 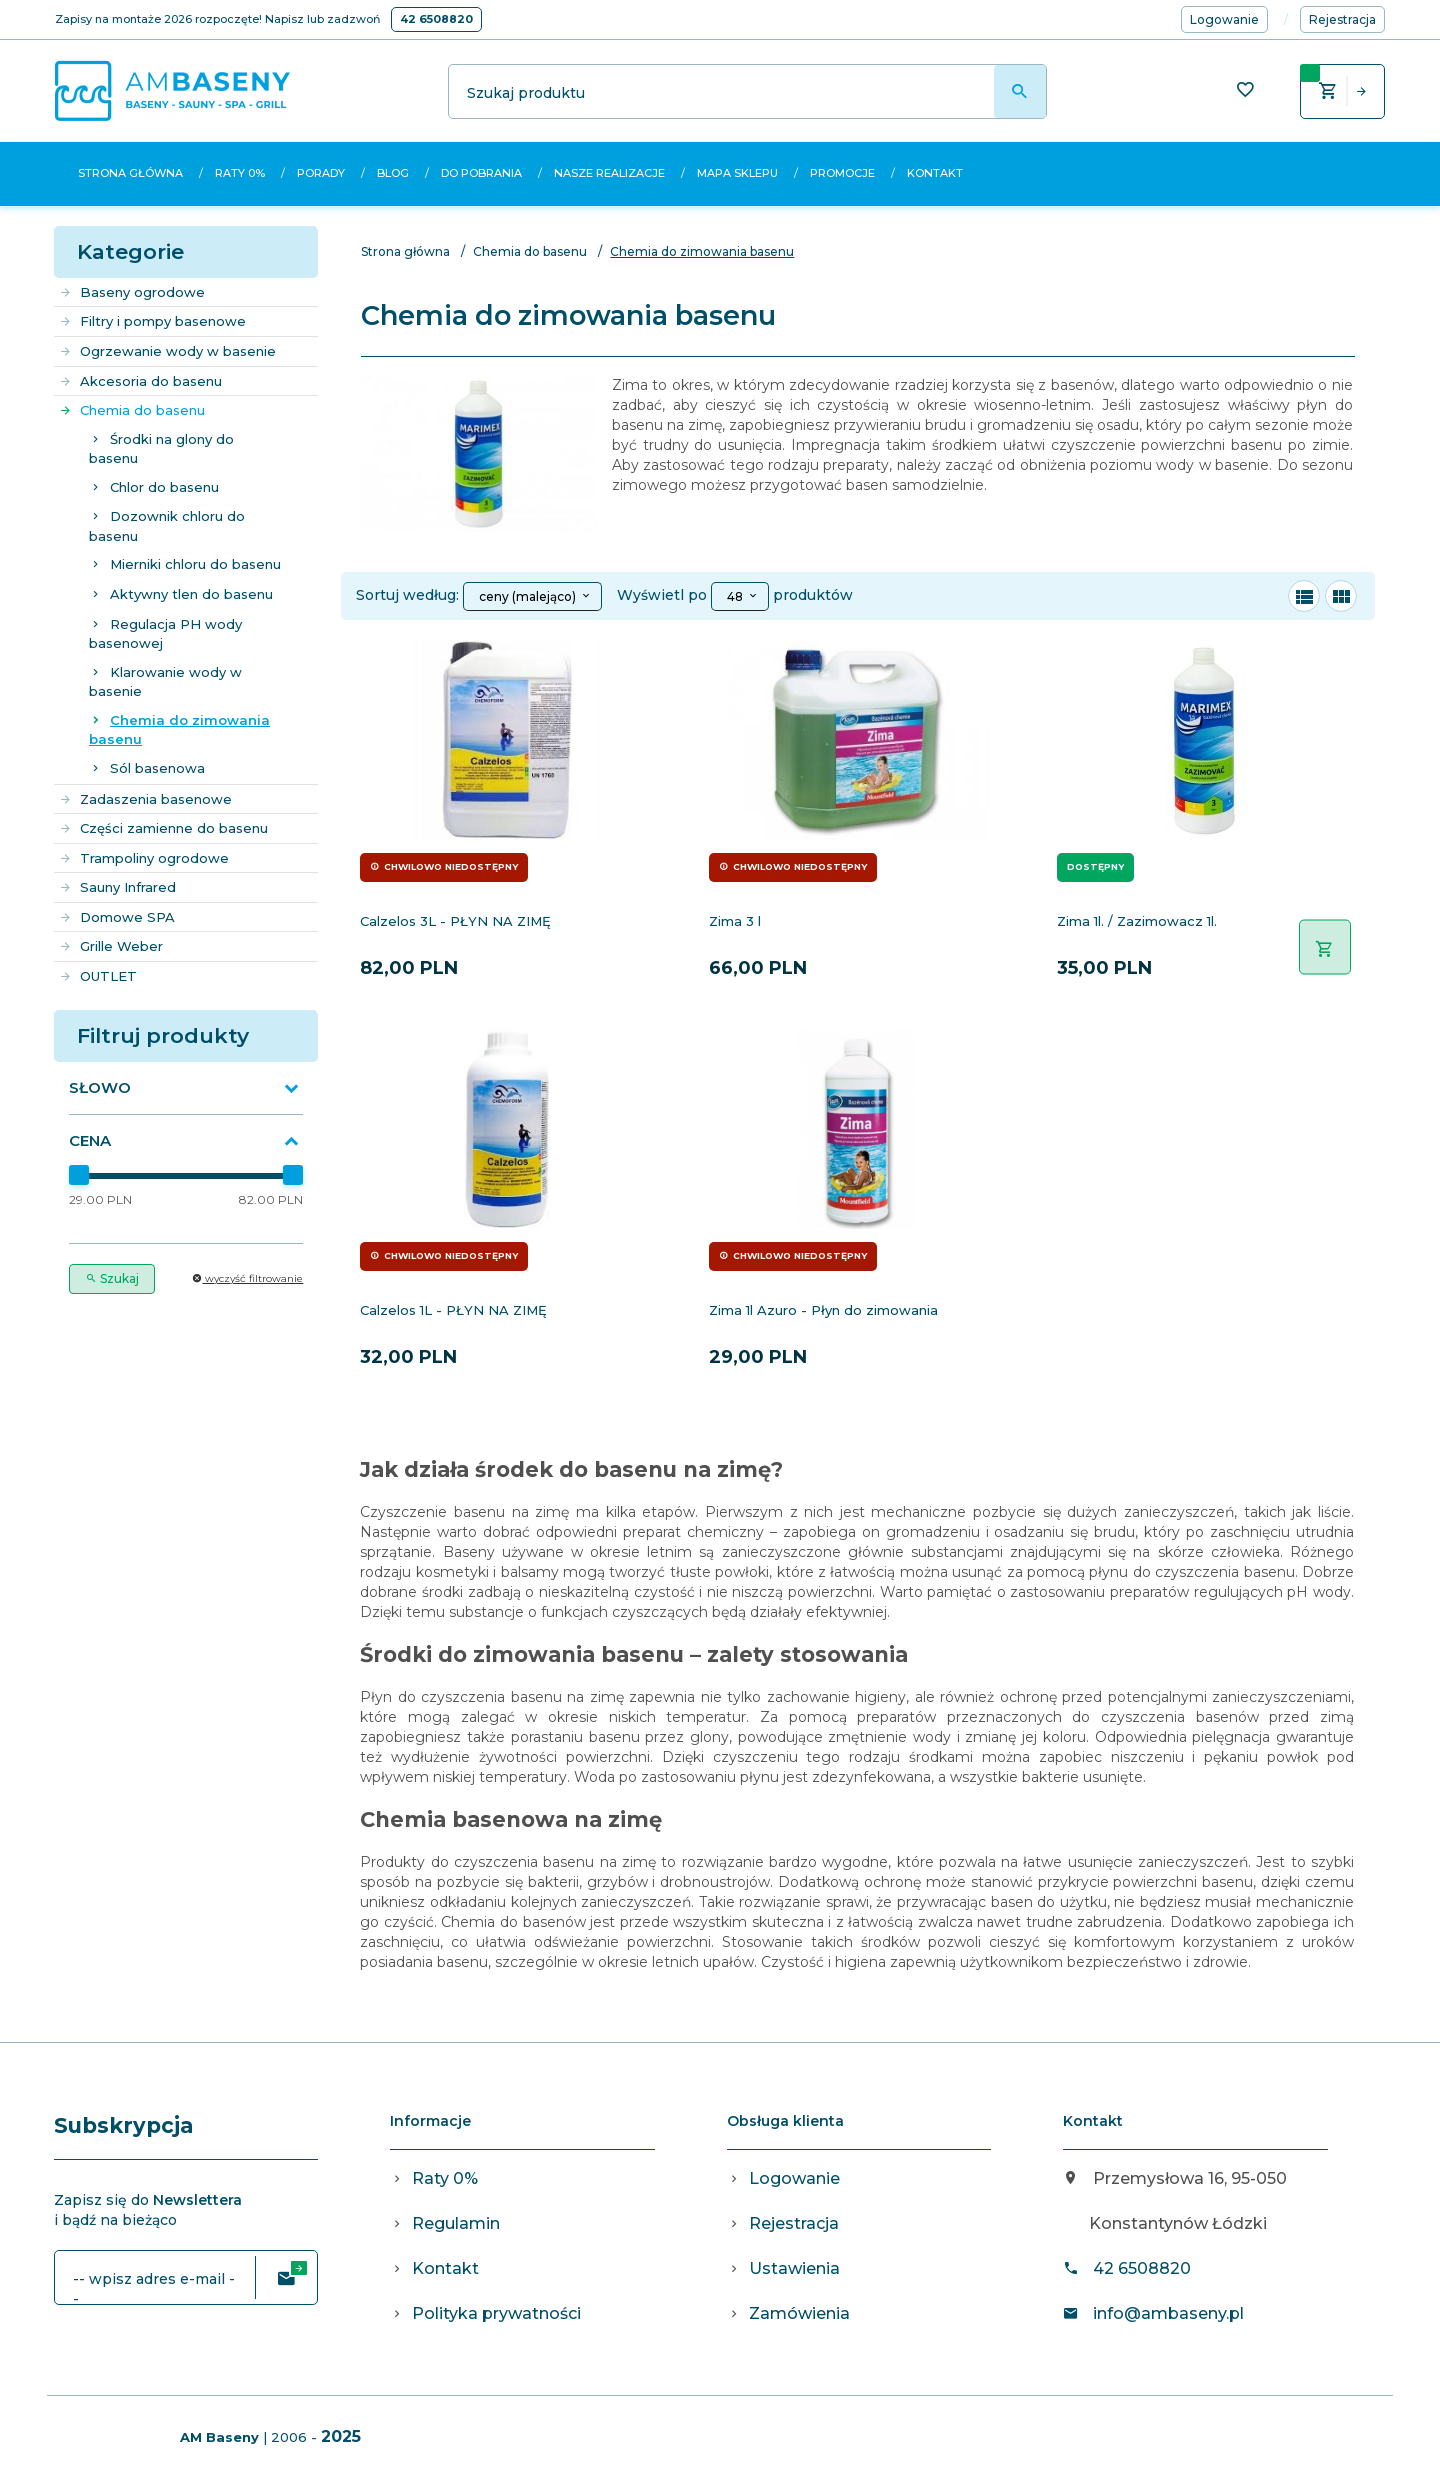 I want to click on Zima 1l Azuro - Płyn do zimowania, so click(x=823, y=1310).